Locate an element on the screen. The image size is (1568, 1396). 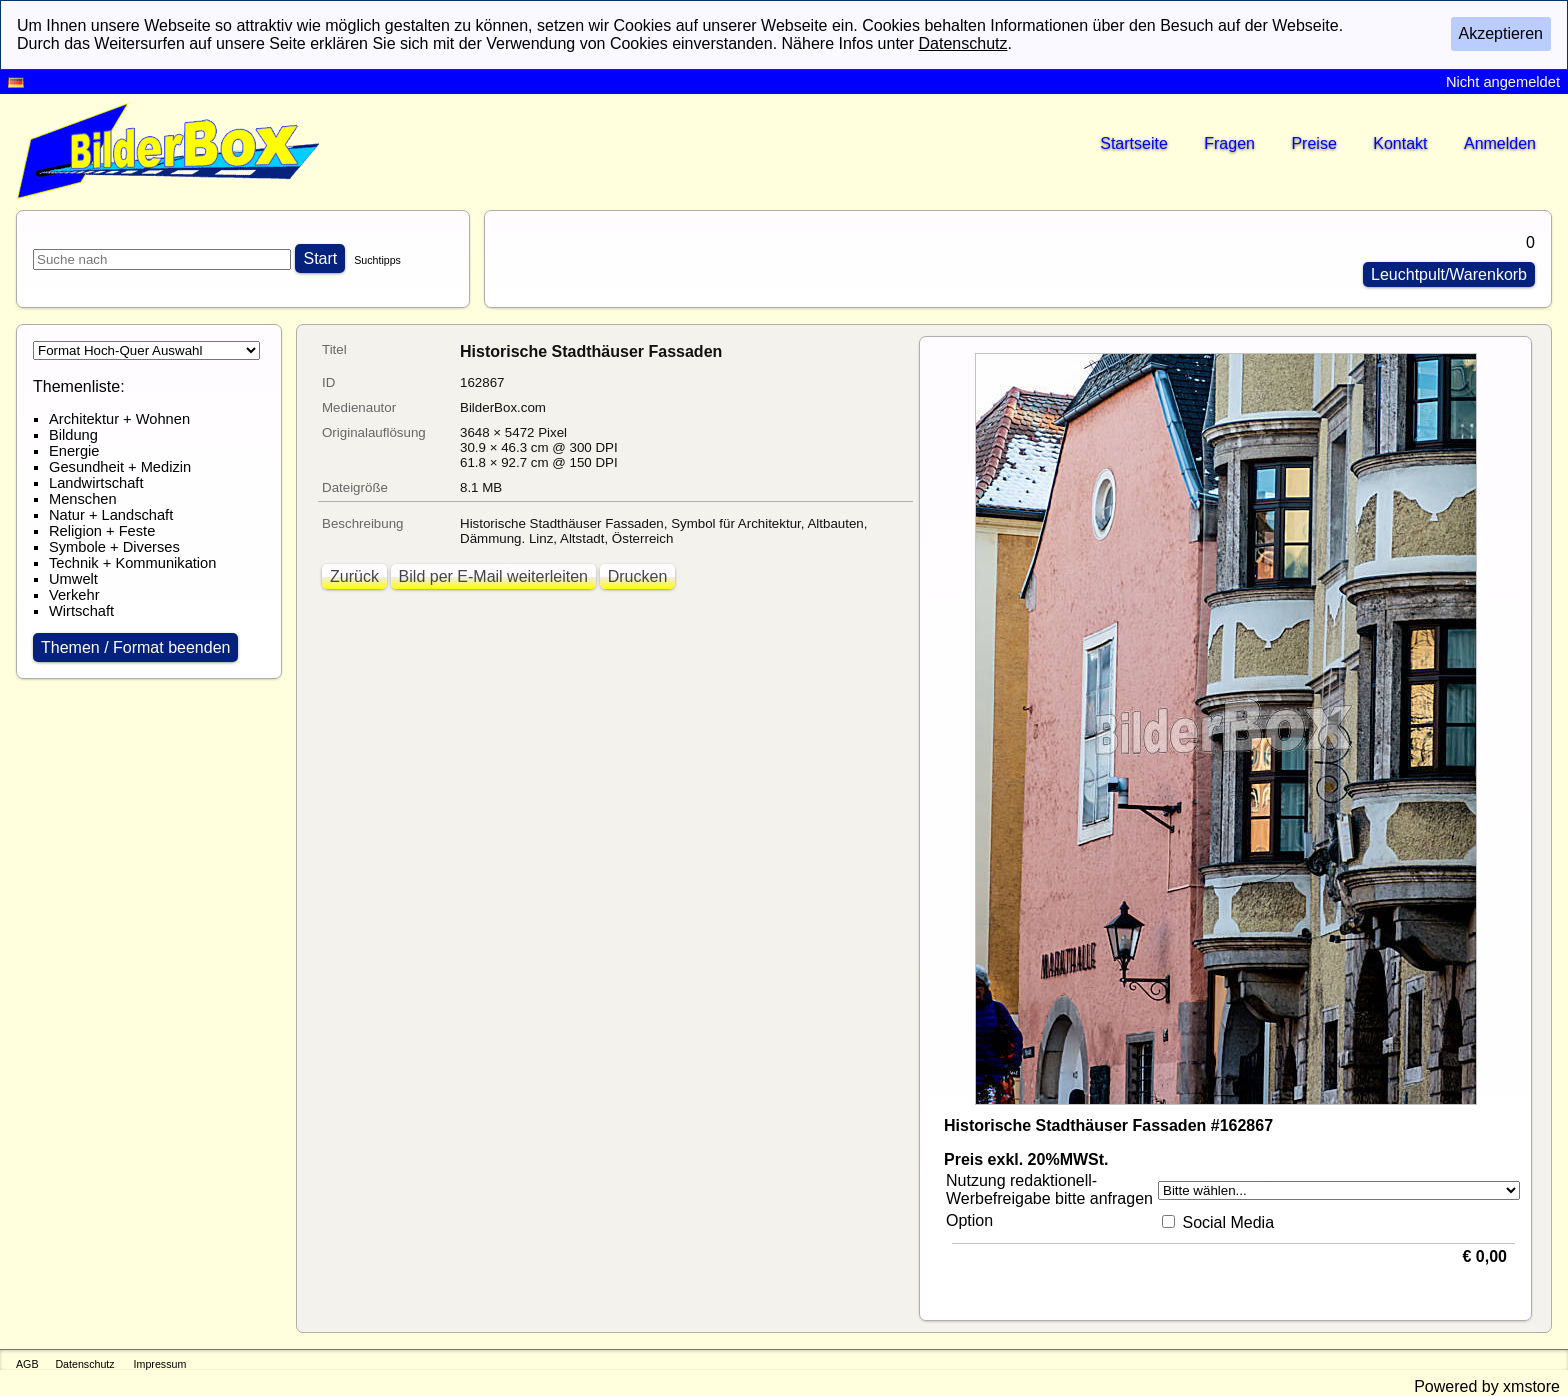
Gesundheit + Medizin is located at coordinates (120, 467).